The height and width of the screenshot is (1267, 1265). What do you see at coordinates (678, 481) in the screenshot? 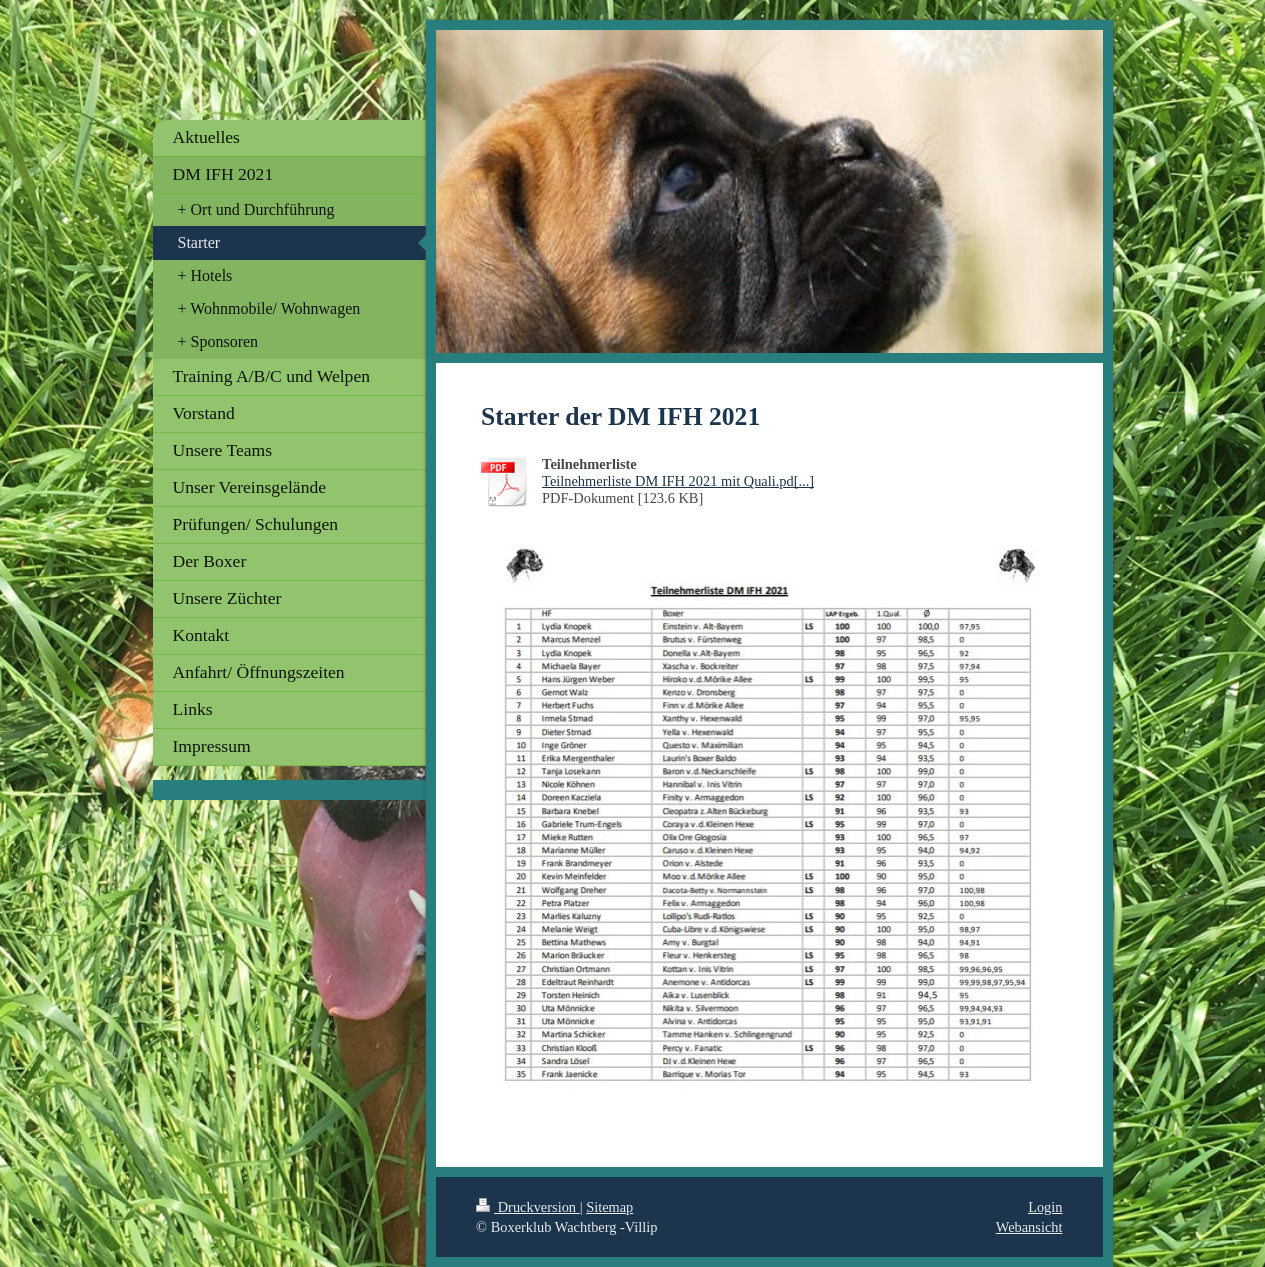
I see `Teilnehmerliste DM IFH 2021 mit Quali.pd[...]` at bounding box center [678, 481].